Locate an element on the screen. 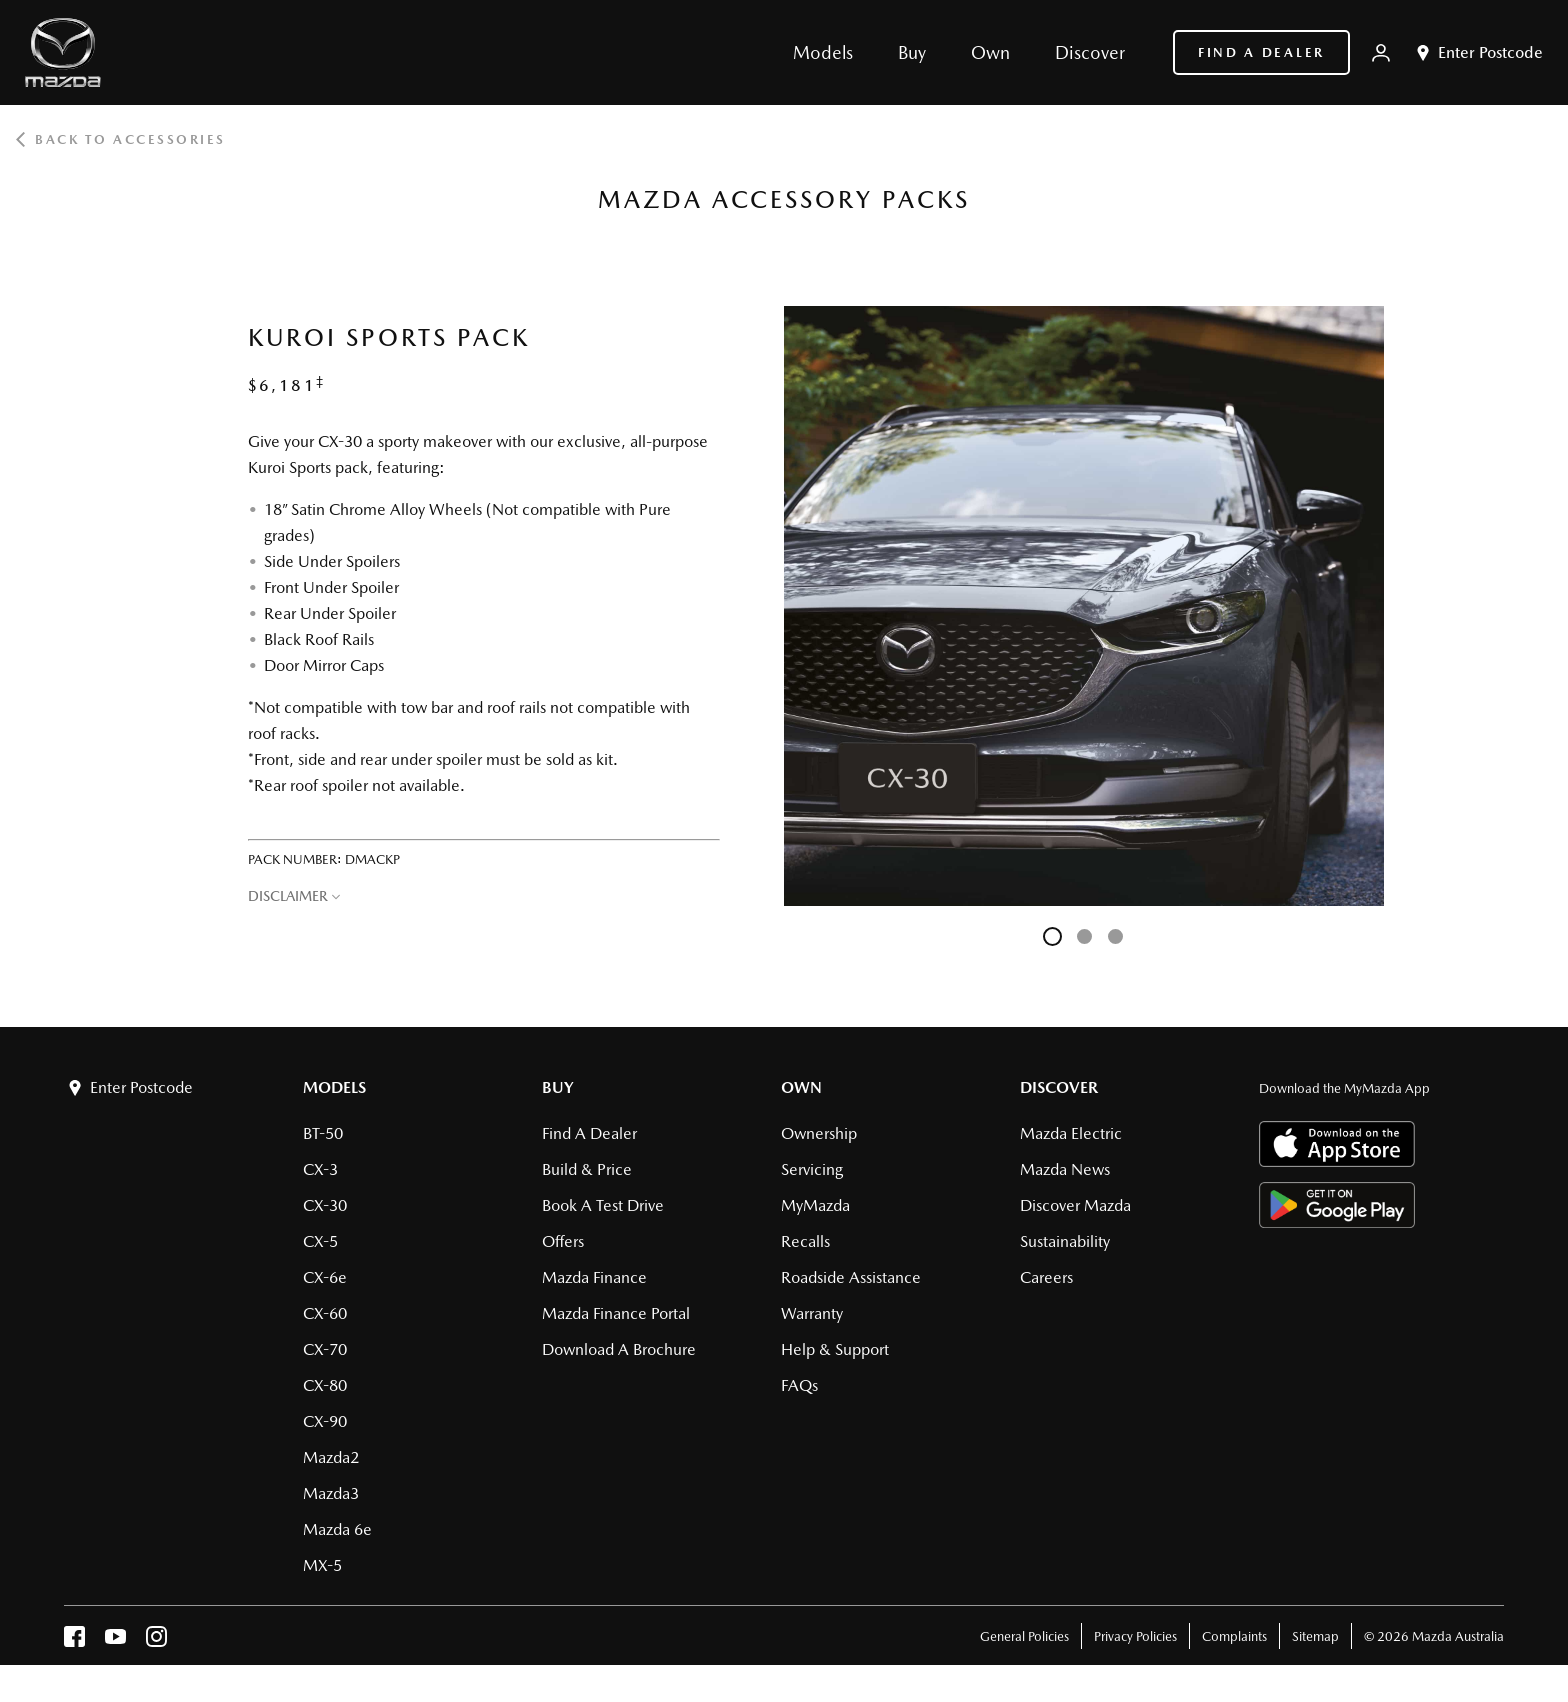 This screenshot has width=1568, height=1702. Mazda2 is located at coordinates (331, 1494).